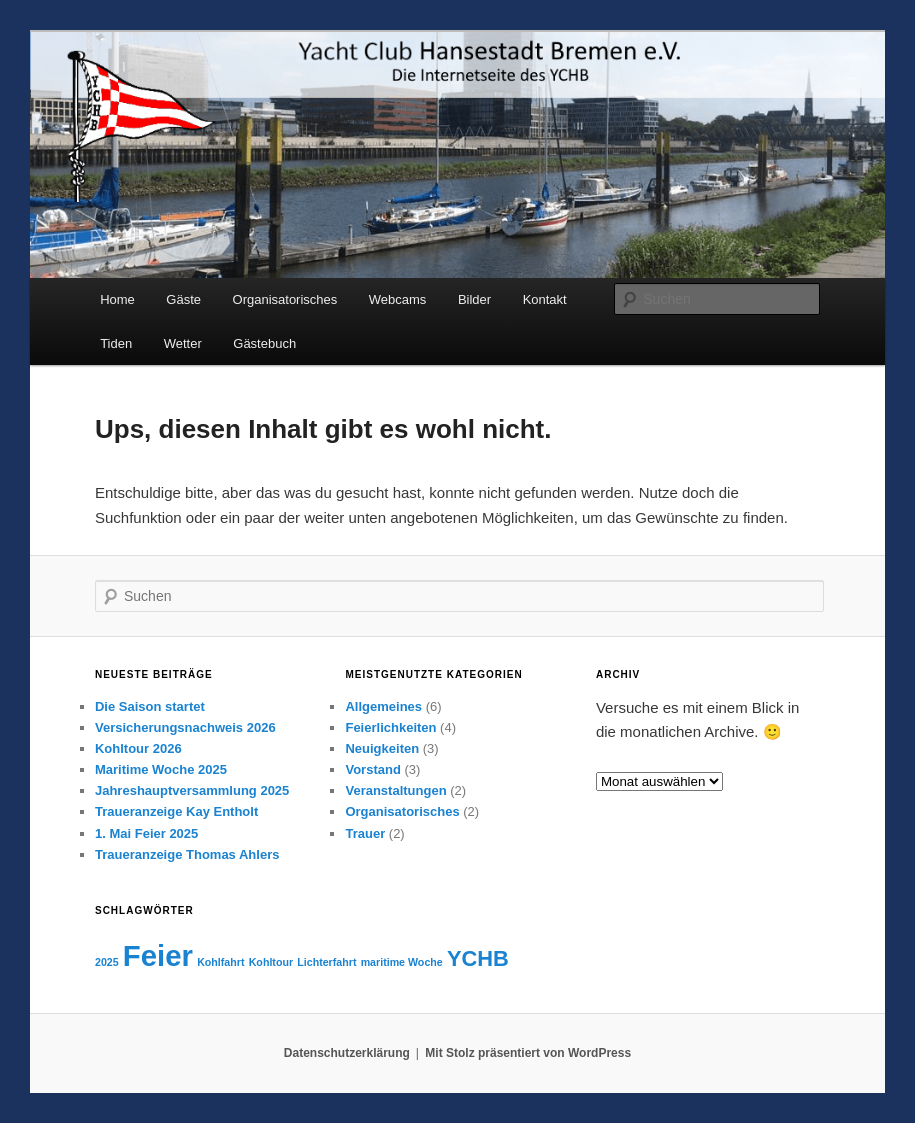  I want to click on Gästebuch, so click(264, 343).